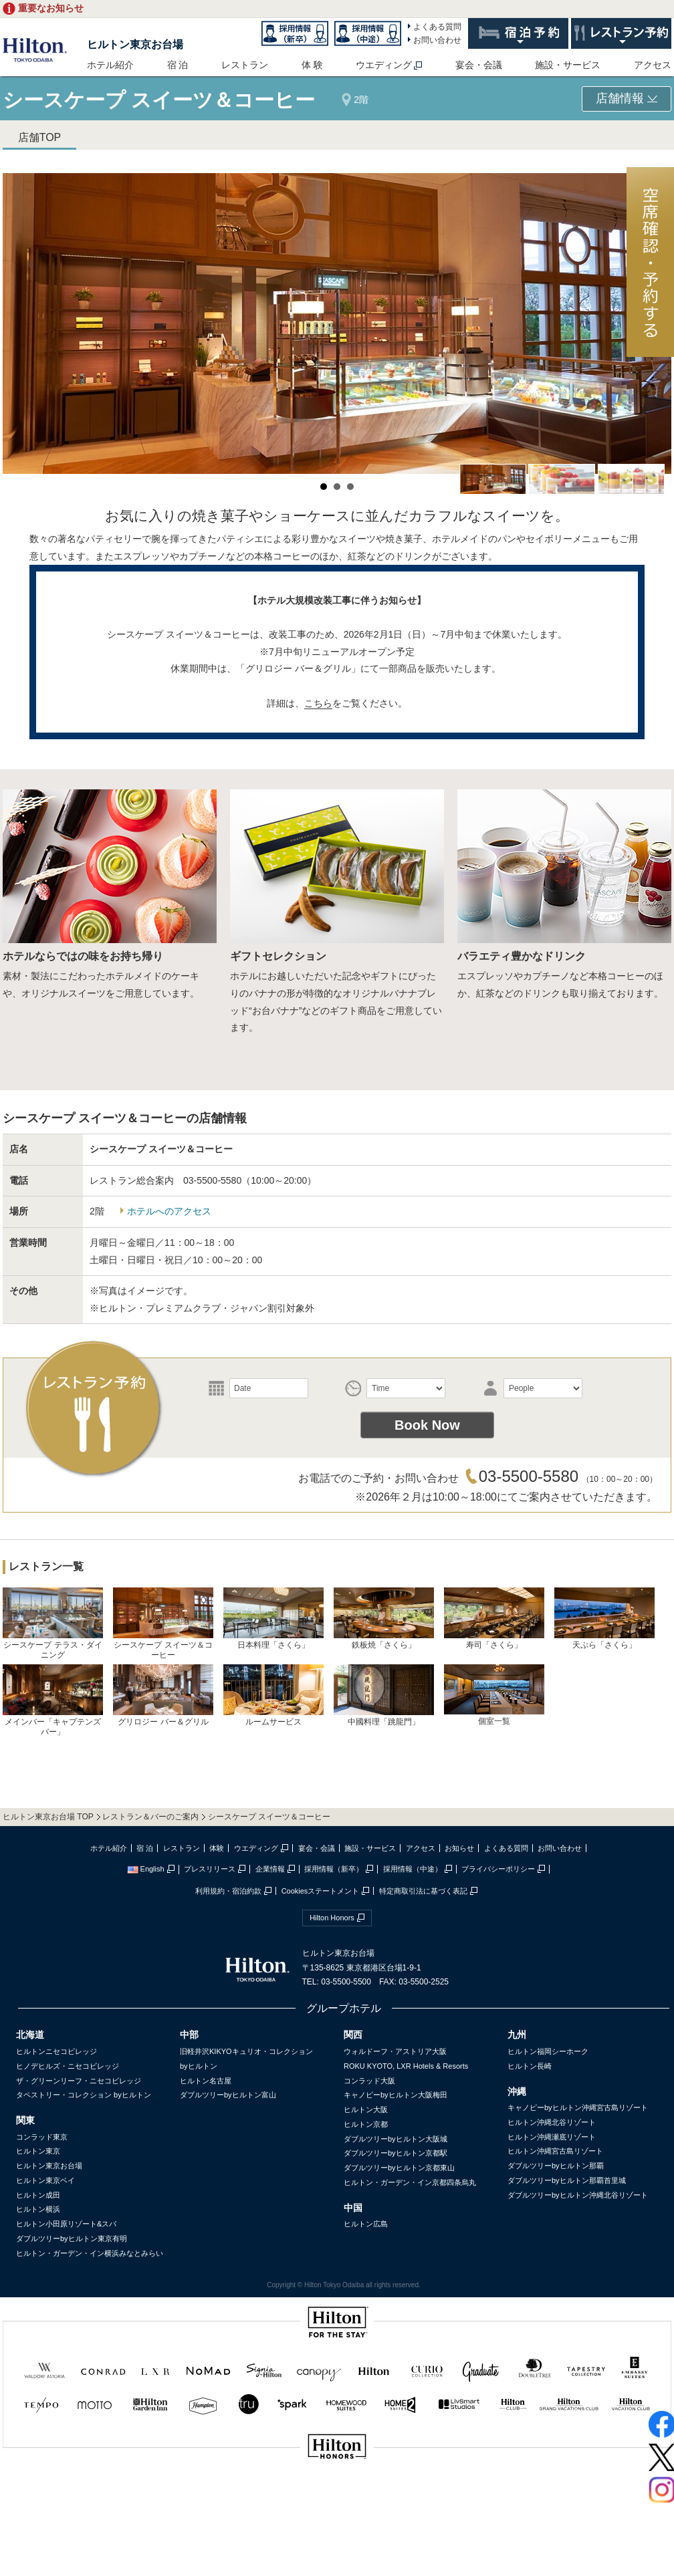 The image size is (674, 2576). Describe the element at coordinates (652, 64) in the screenshot. I see `アクセス` at that location.